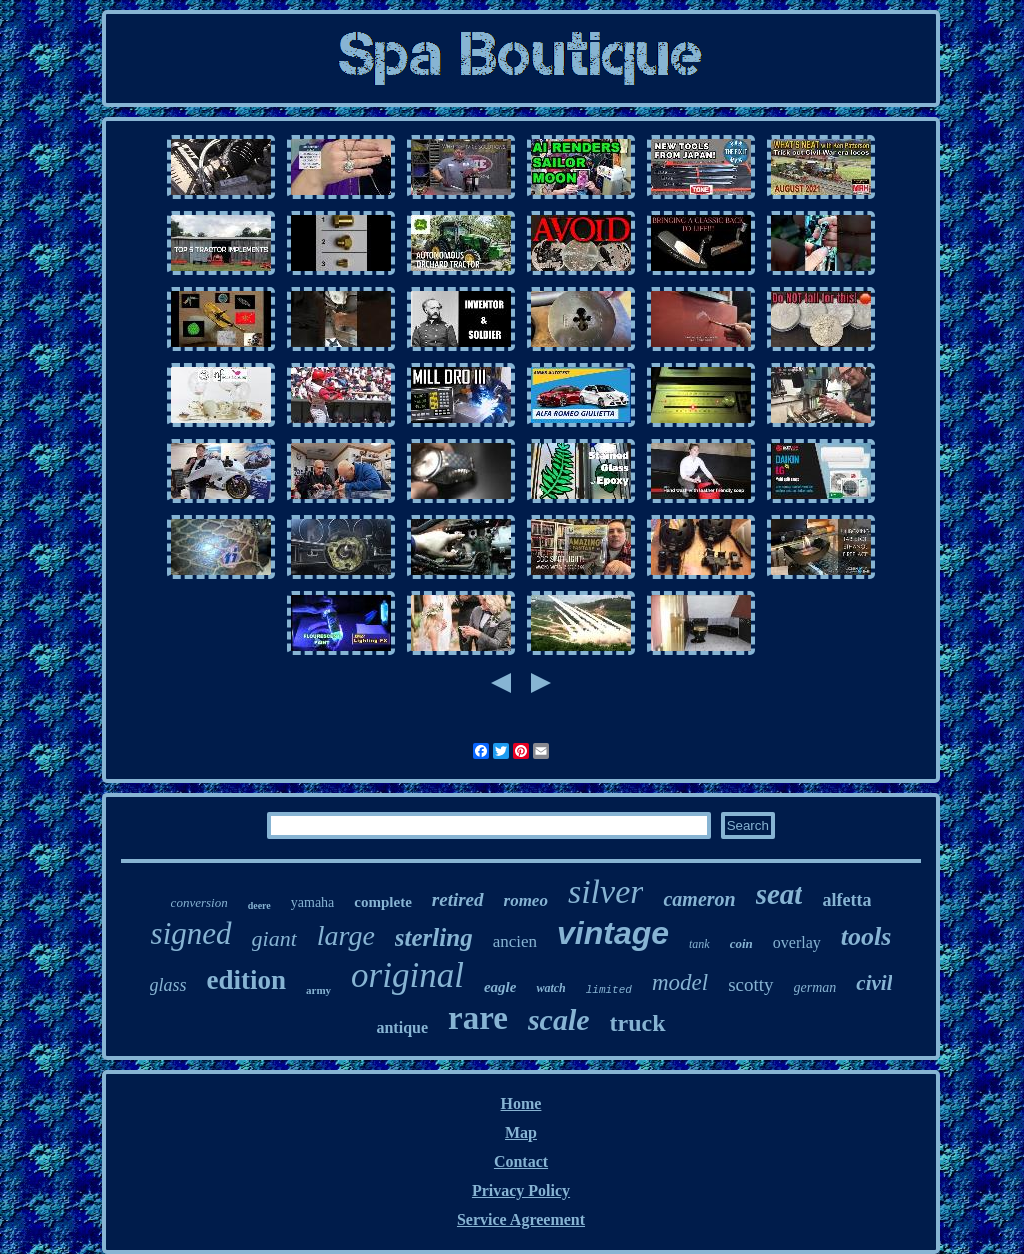  Describe the element at coordinates (846, 900) in the screenshot. I see `alfetta` at that location.